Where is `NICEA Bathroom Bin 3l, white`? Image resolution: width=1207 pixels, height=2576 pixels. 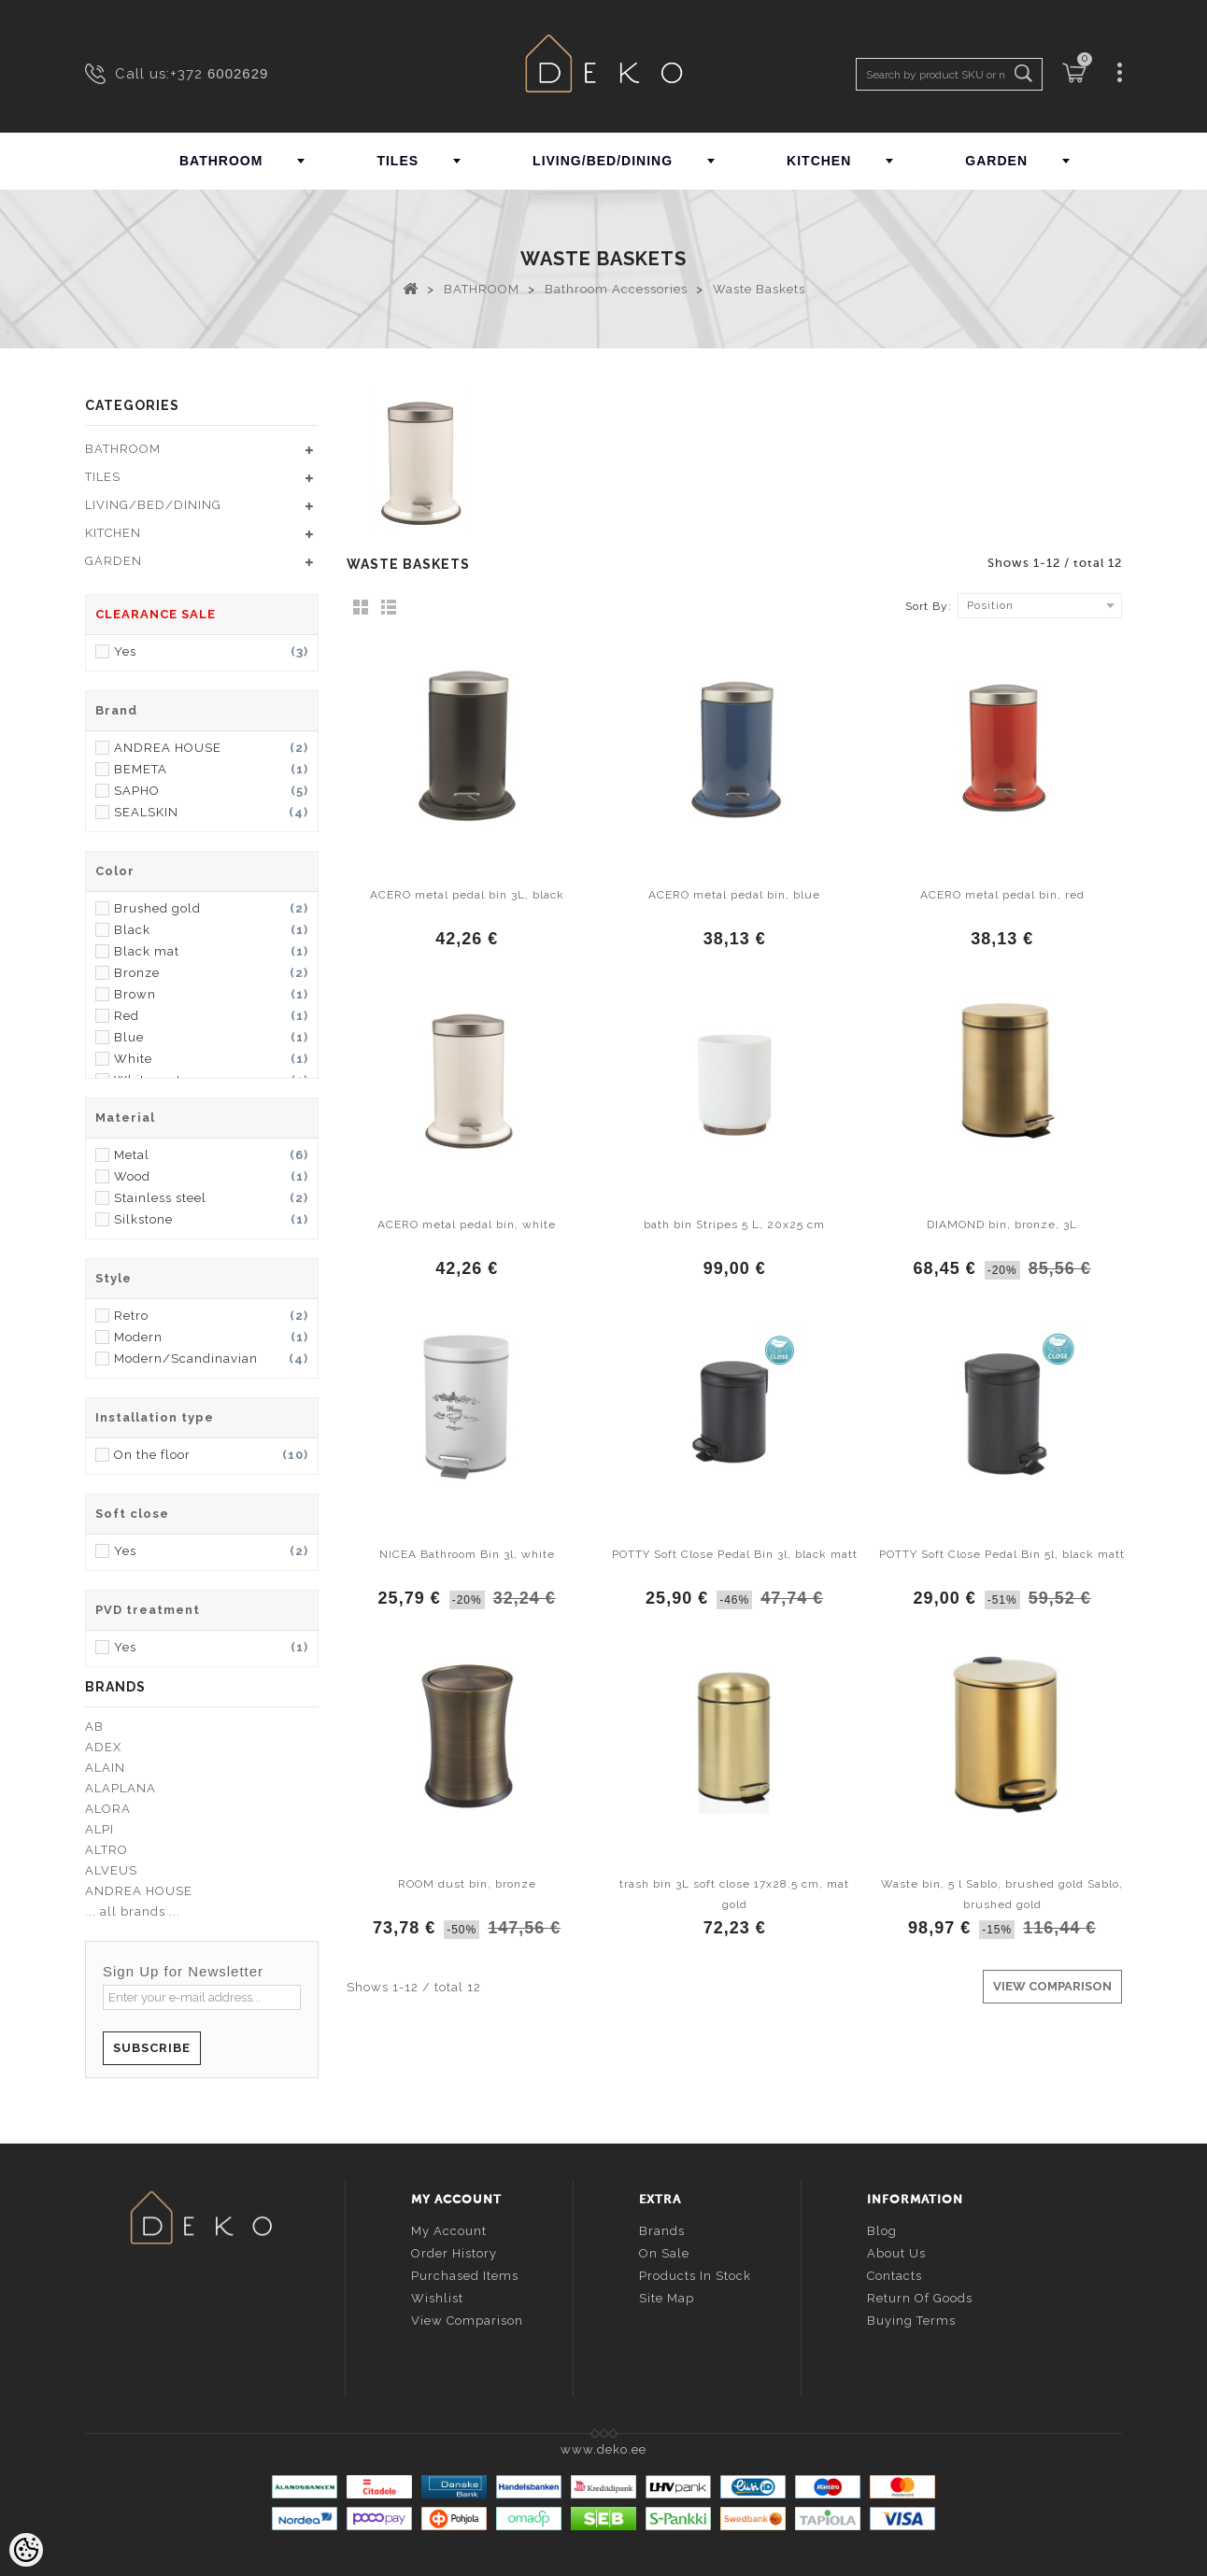
NICEA Bathroom Bin 3l, white is located at coordinates (467, 1554).